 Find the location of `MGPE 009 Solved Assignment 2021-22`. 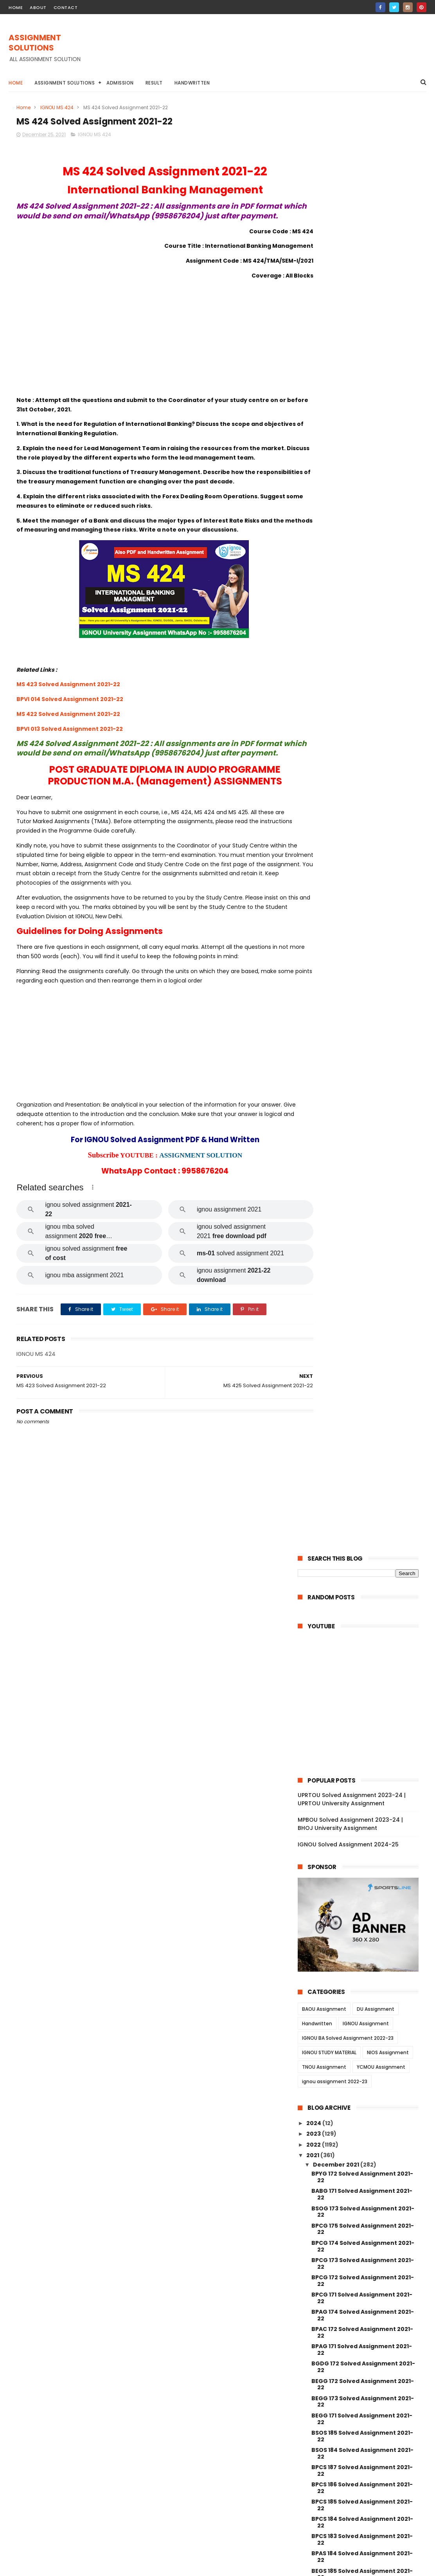

MGPE 009 Solved Assignment 2021-22 is located at coordinates (363, 2007).